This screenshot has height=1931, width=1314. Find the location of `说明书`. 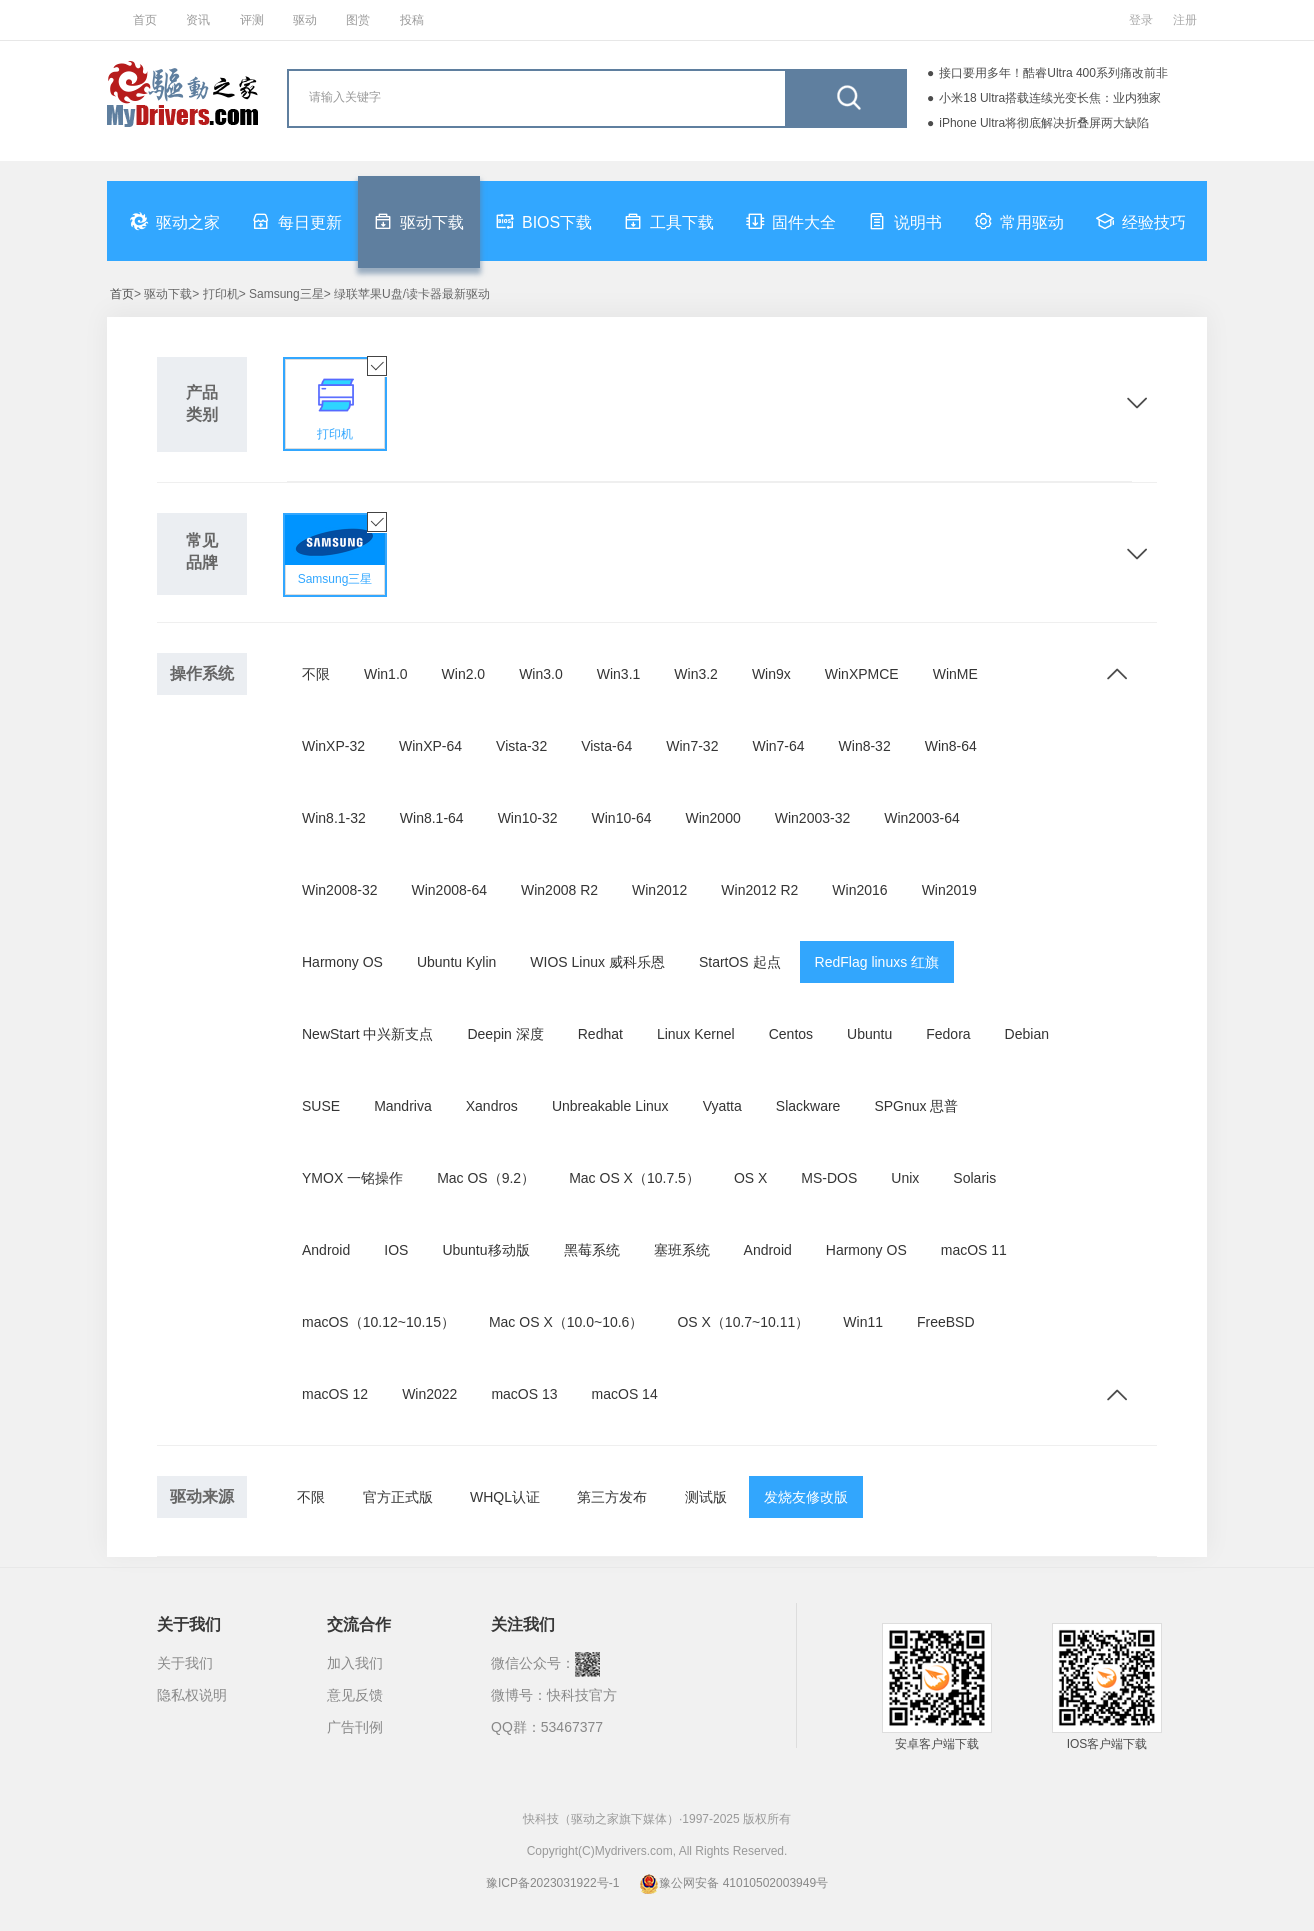

说明书 is located at coordinates (905, 221).